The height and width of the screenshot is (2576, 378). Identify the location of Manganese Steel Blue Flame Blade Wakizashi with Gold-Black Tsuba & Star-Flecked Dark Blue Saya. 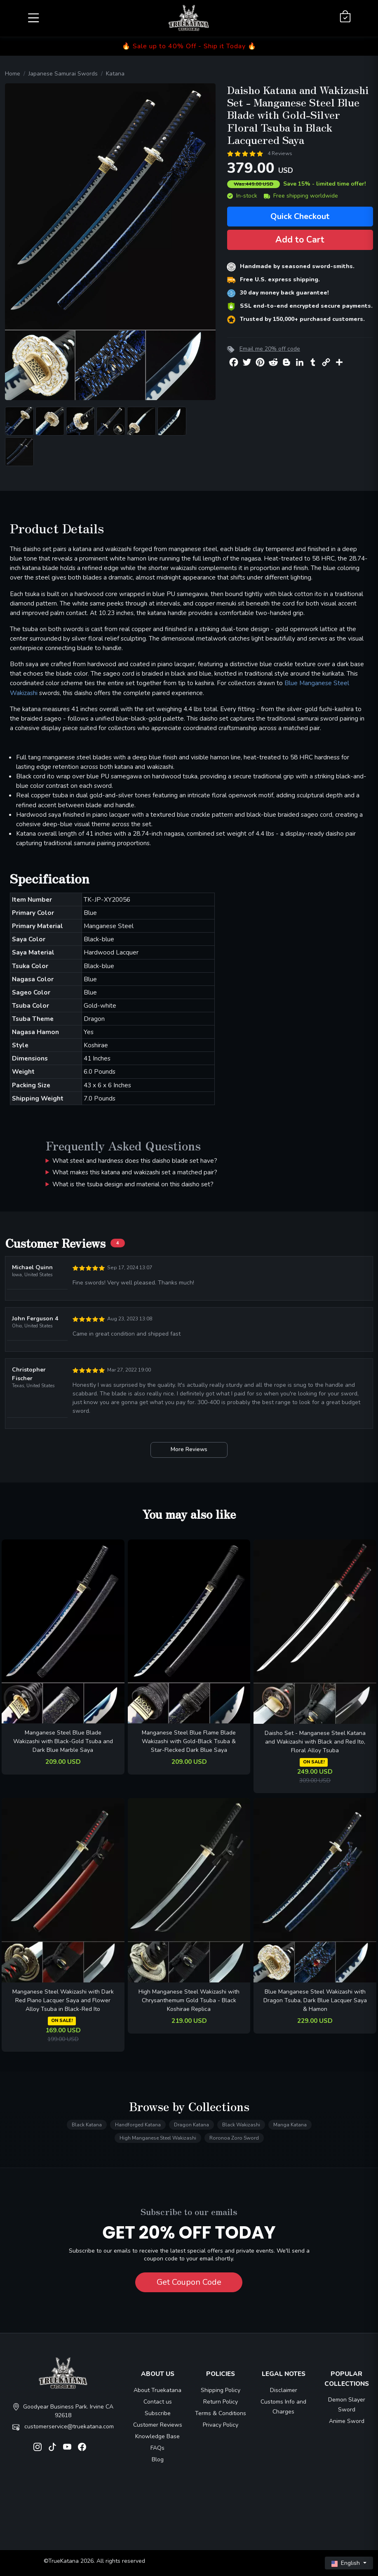
(189, 1741).